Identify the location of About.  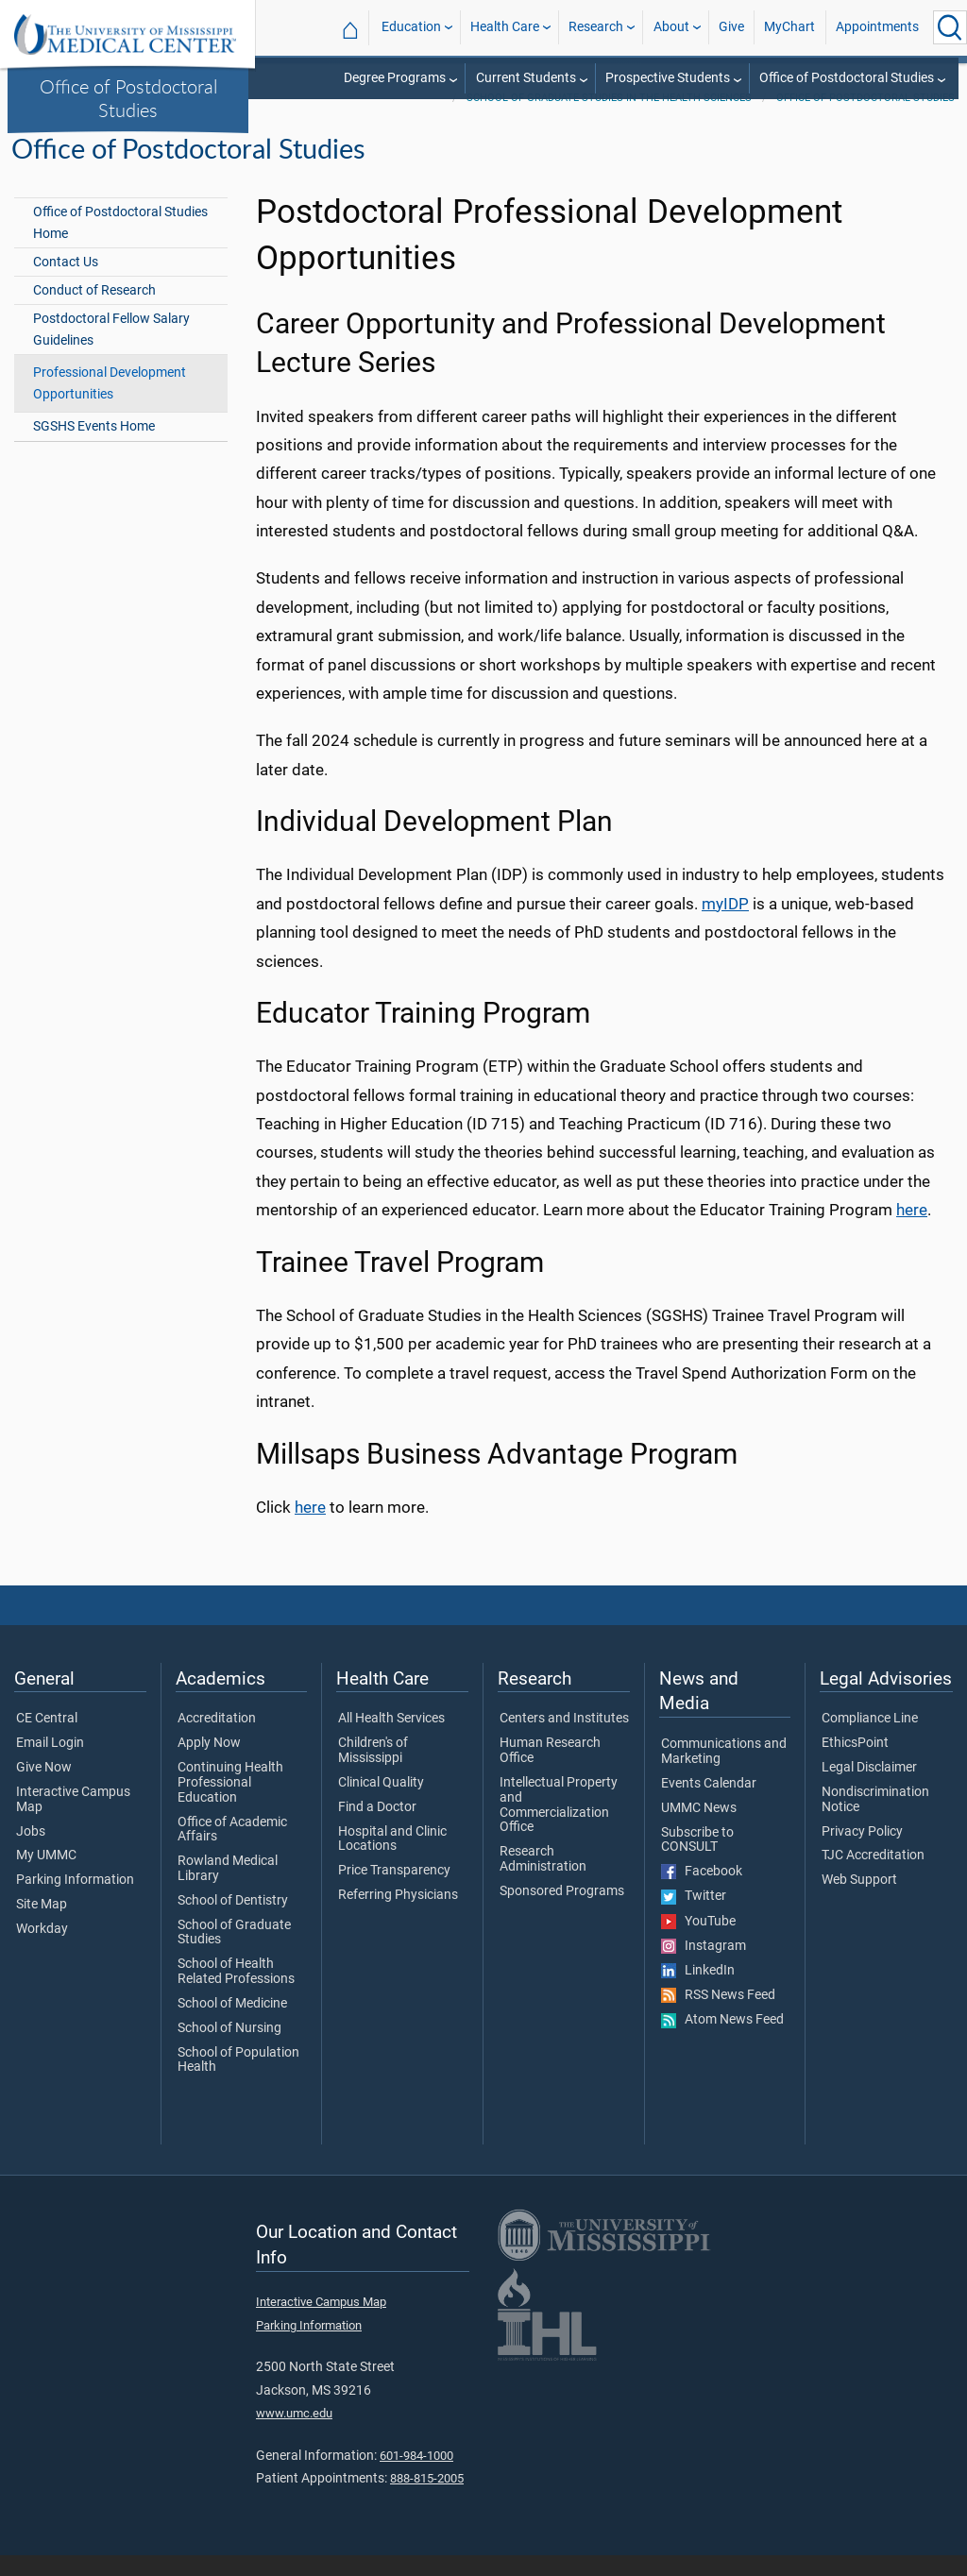
(671, 27).